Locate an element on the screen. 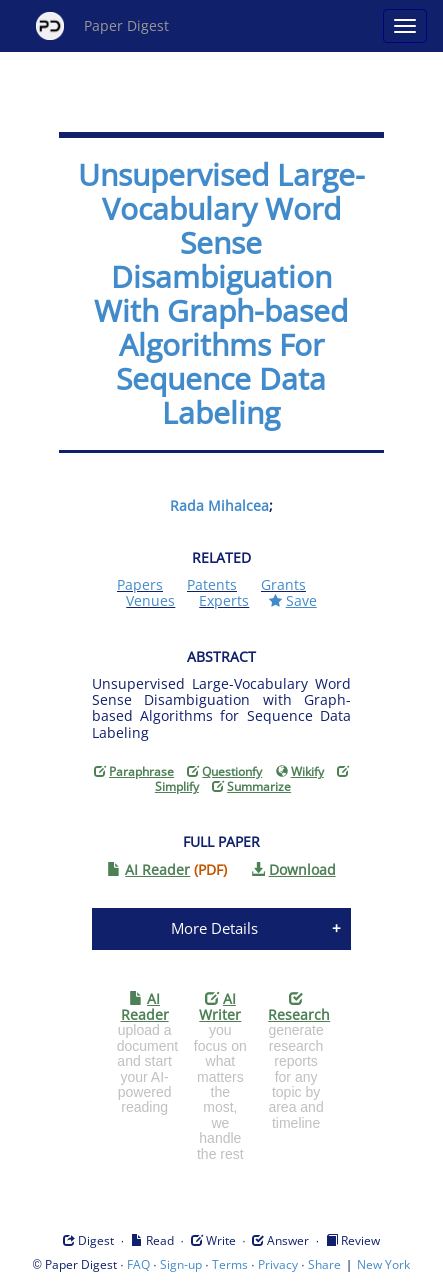  Grants is located at coordinates (283, 584).